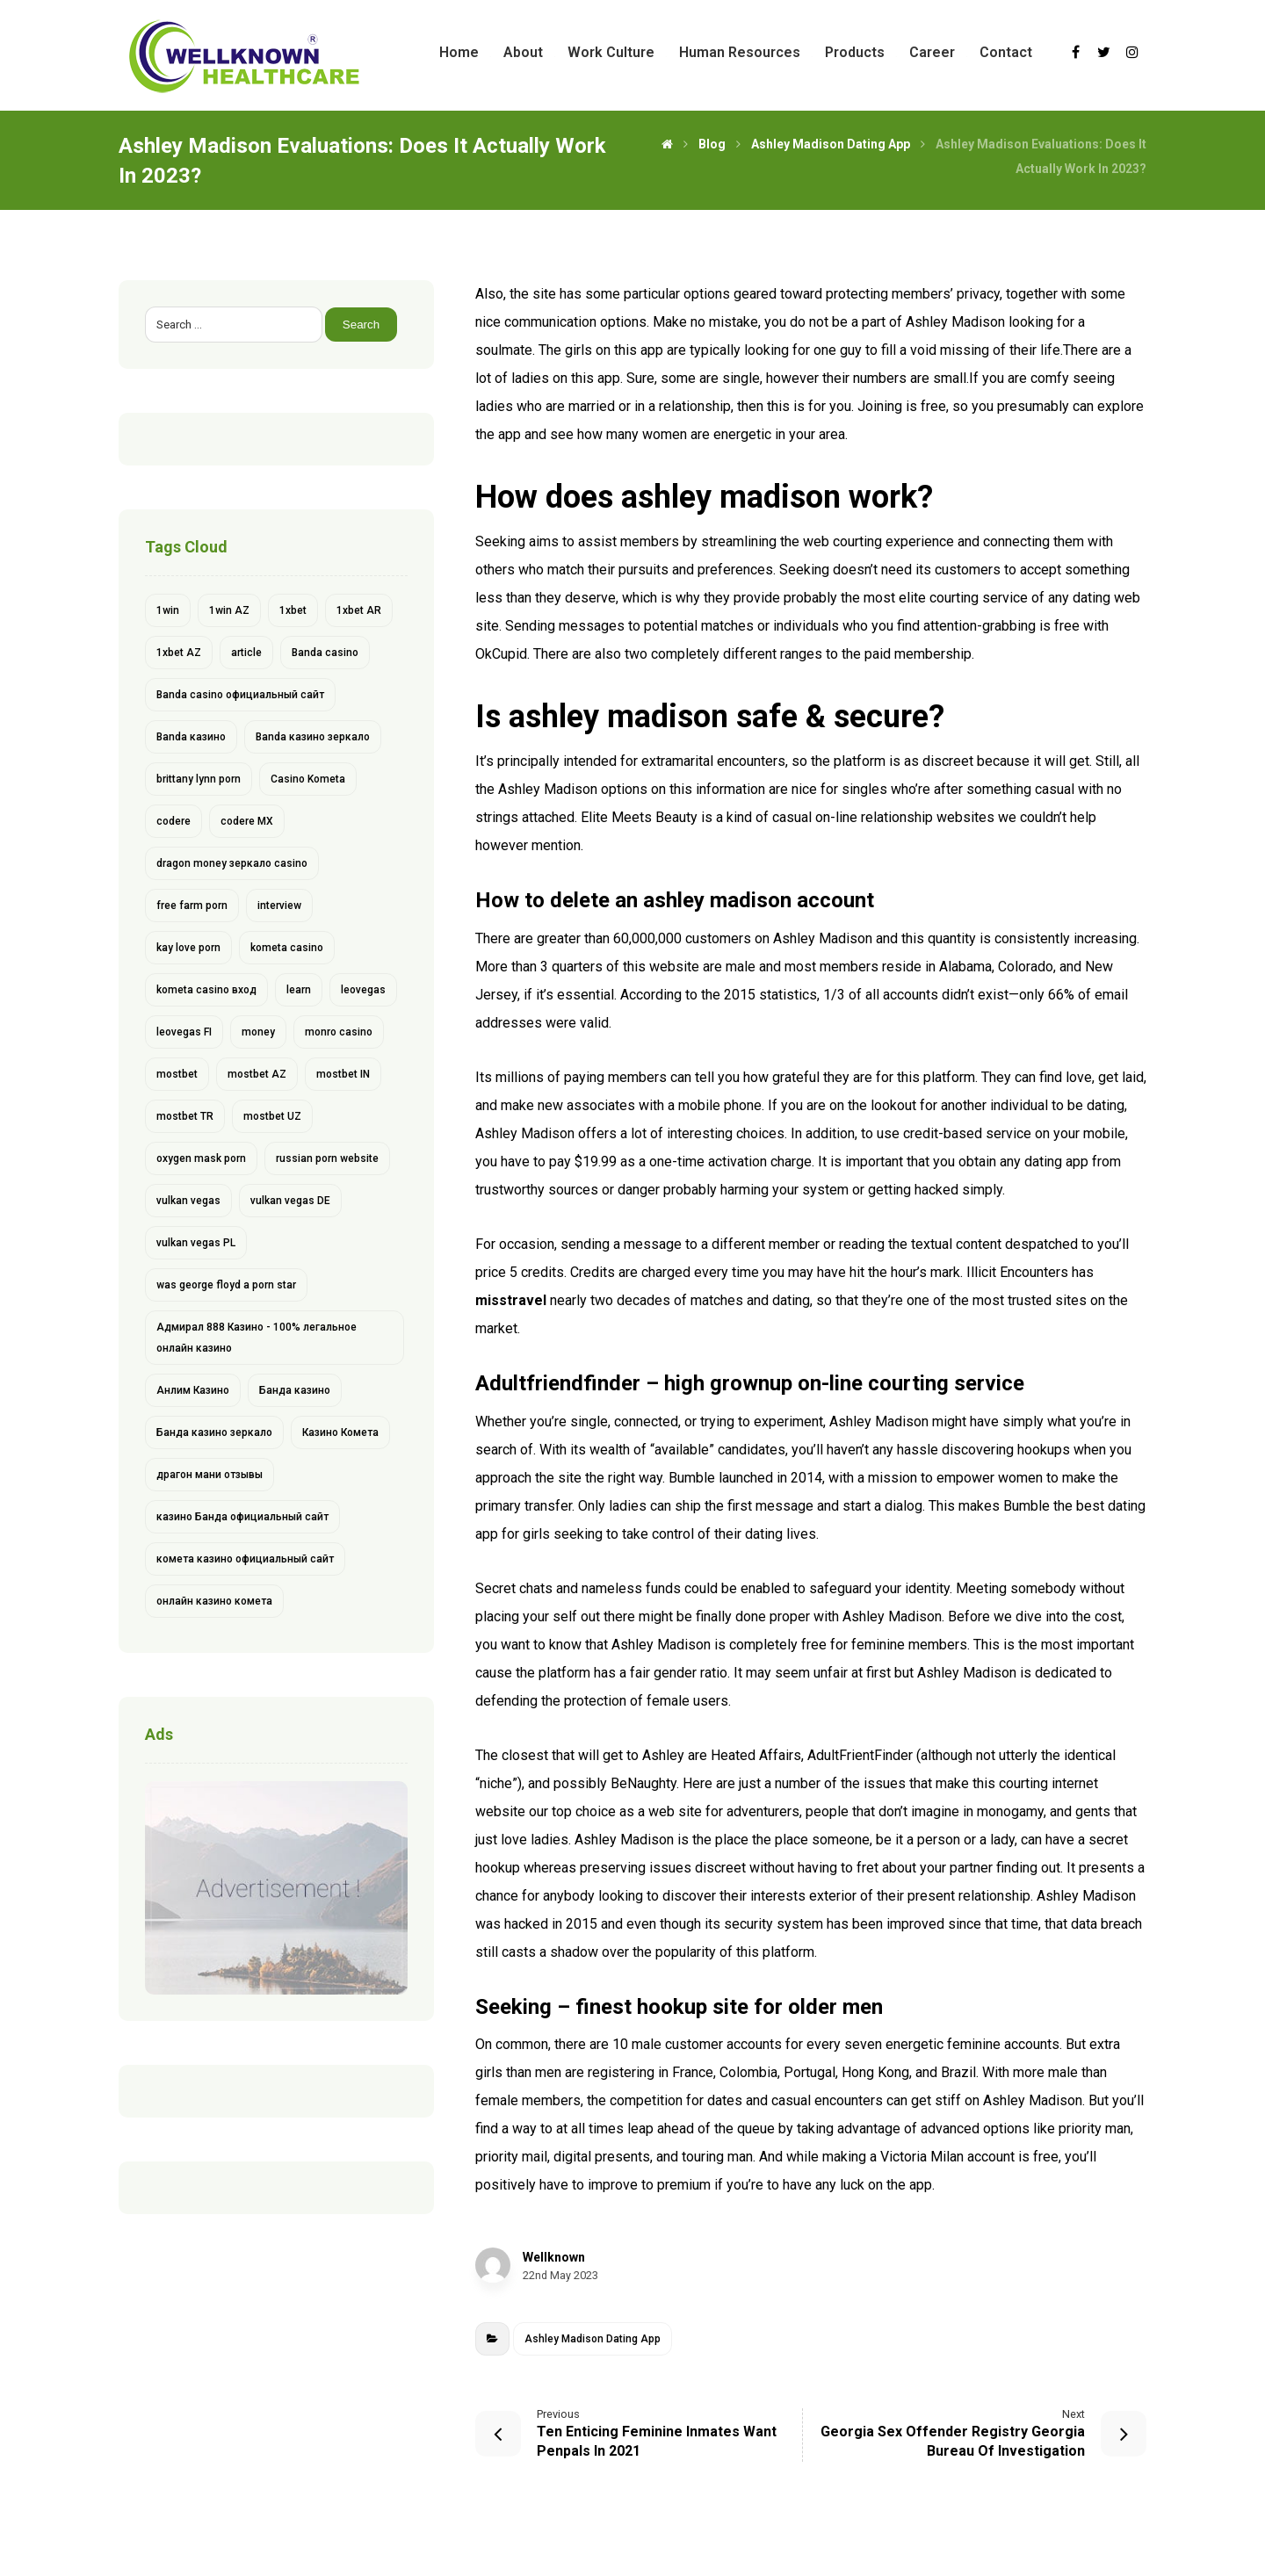  I want to click on russian porn website [russian porn website (1 item)], so click(327, 1158).